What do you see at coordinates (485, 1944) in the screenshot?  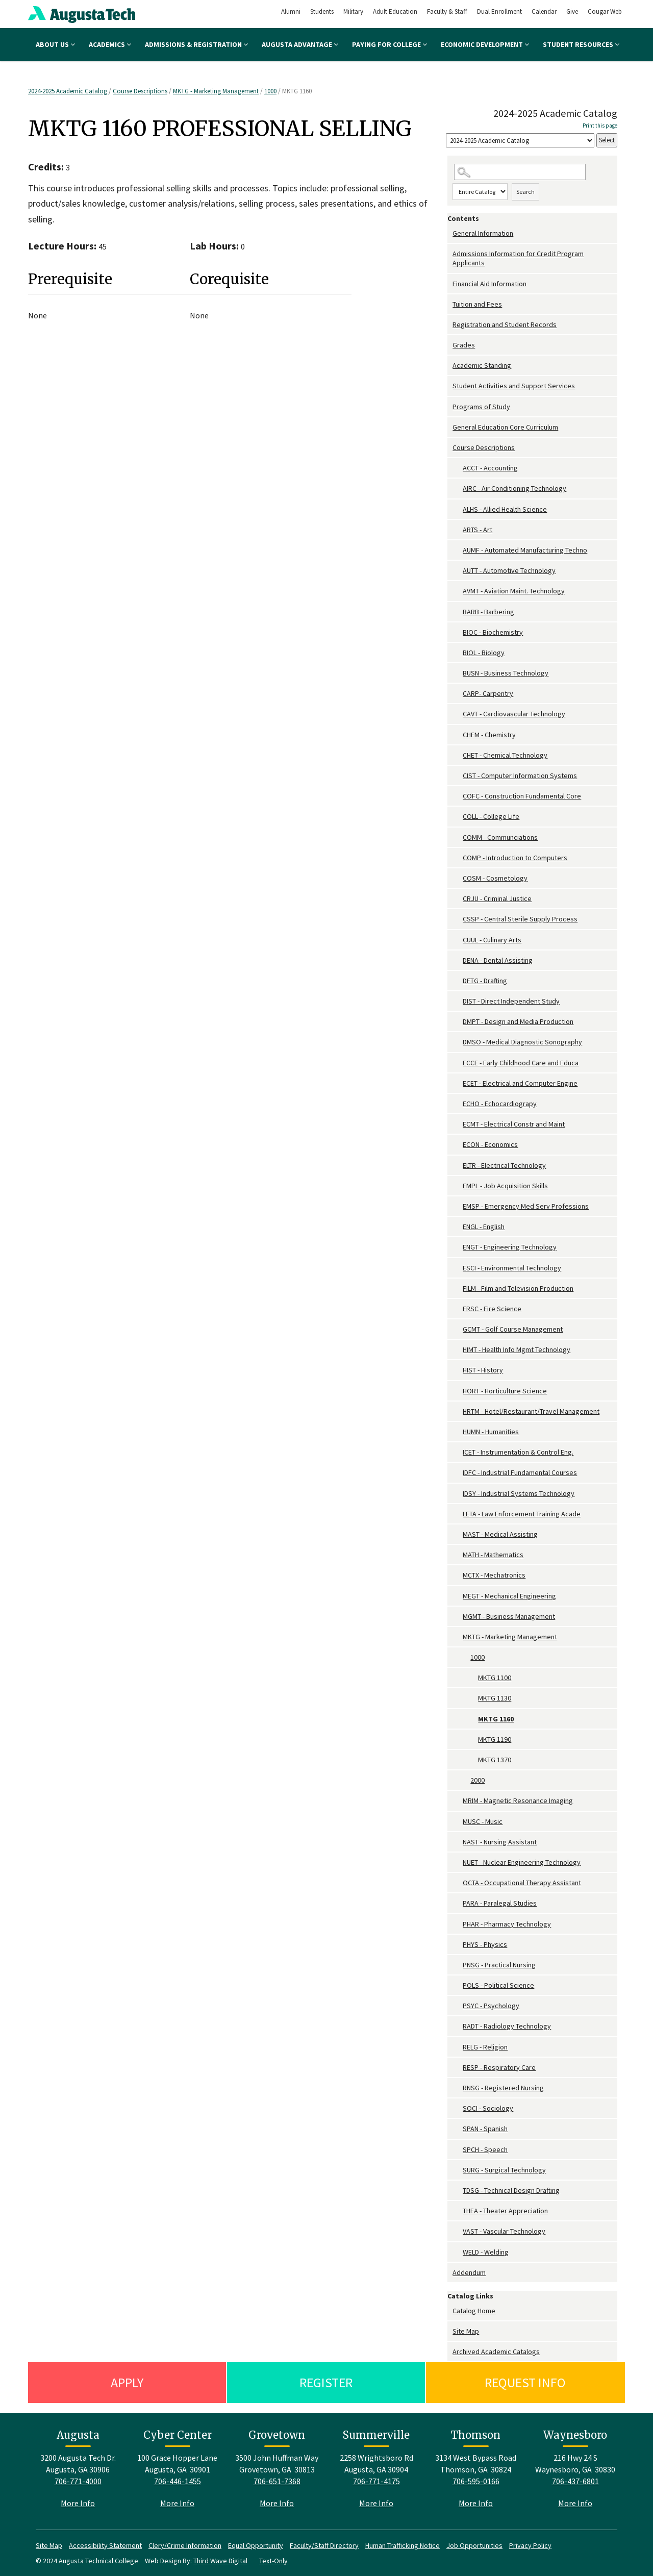 I see `PHYS - Physics` at bounding box center [485, 1944].